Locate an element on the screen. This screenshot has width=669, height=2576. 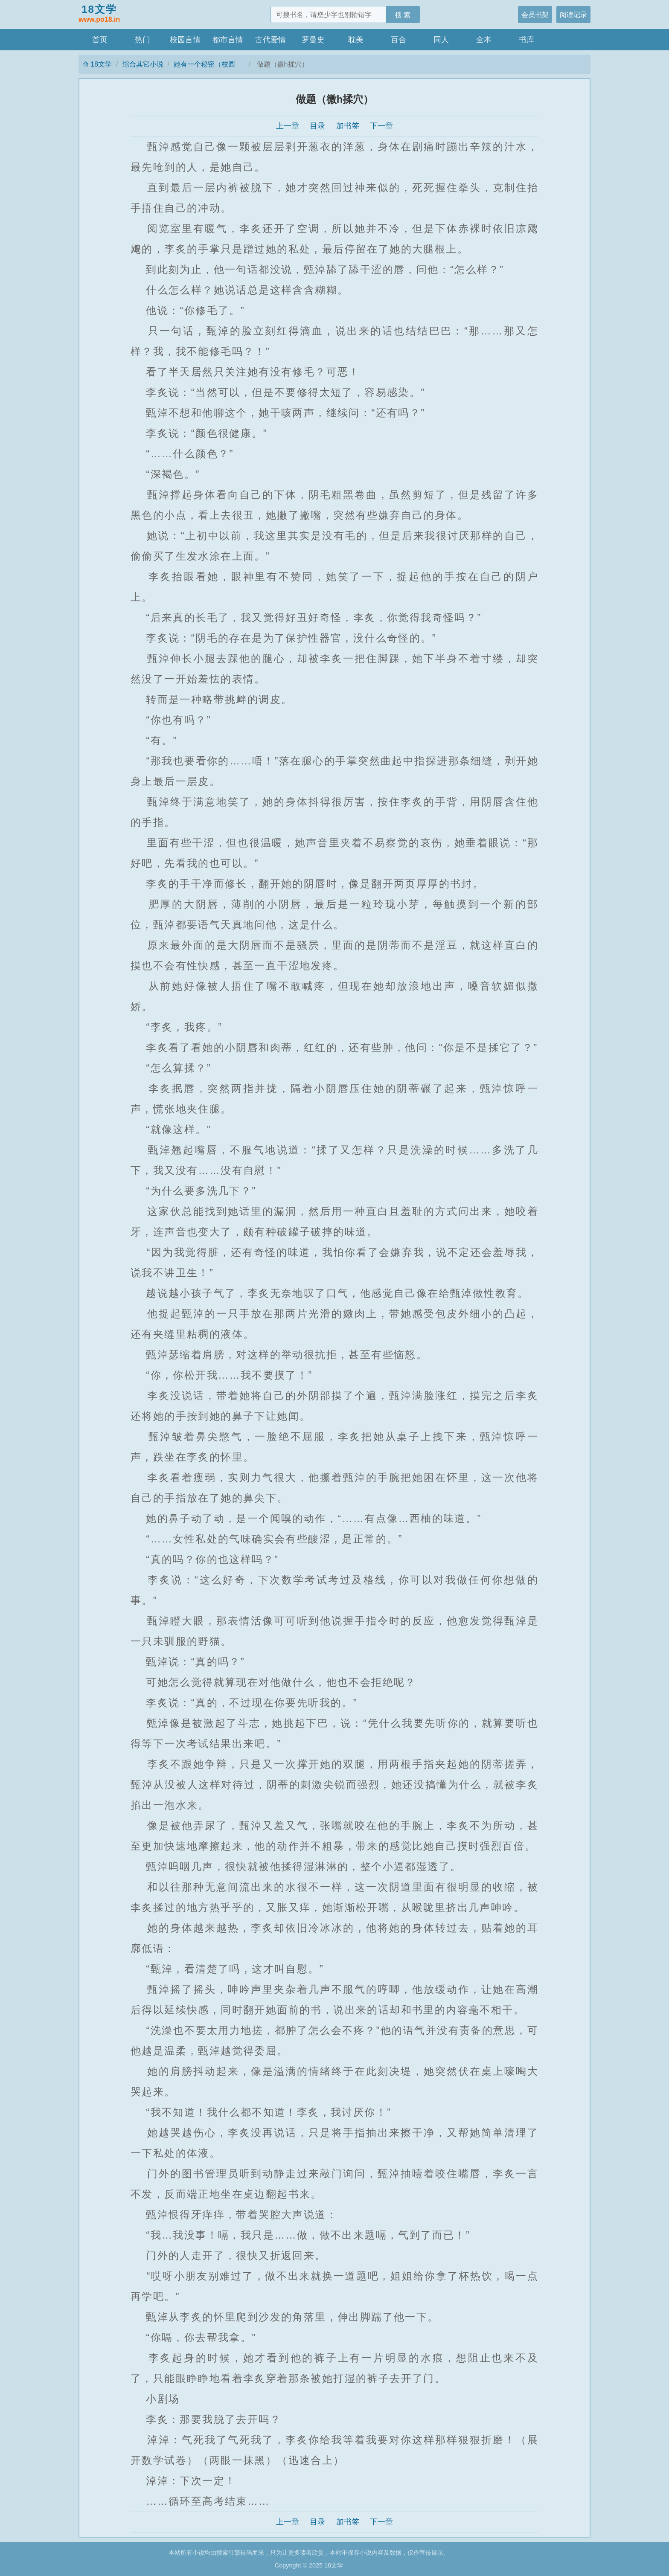
首页 is located at coordinates (100, 39).